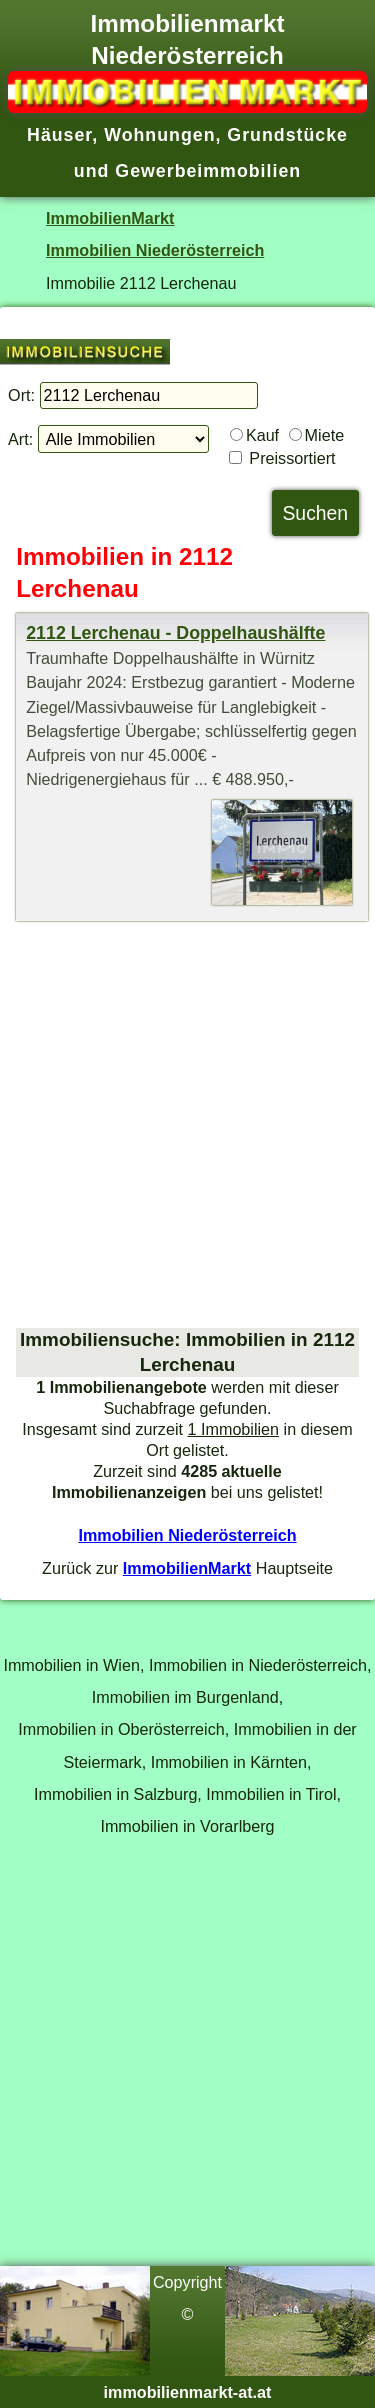 Image resolution: width=375 pixels, height=2408 pixels. I want to click on Art:, so click(20, 439).